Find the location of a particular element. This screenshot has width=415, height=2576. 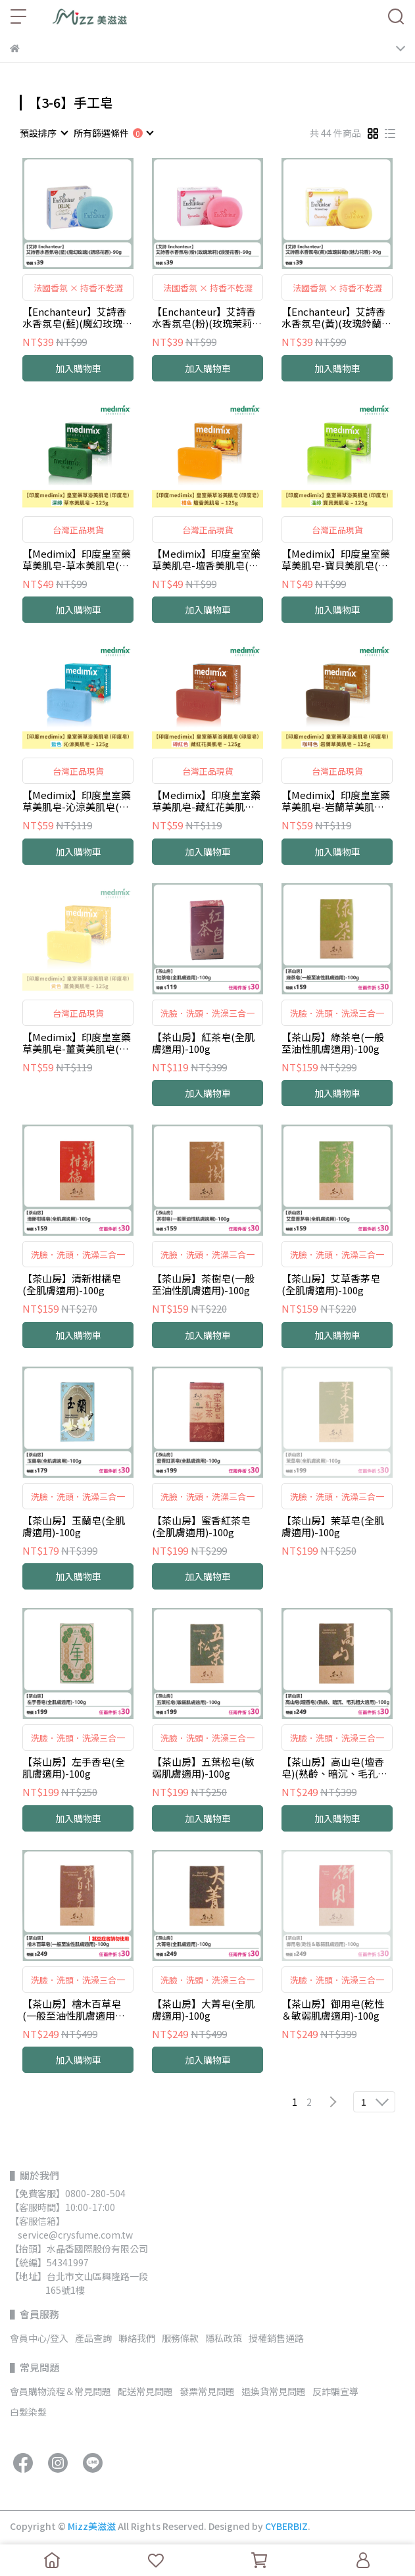

服務條款 is located at coordinates (180, 2338).